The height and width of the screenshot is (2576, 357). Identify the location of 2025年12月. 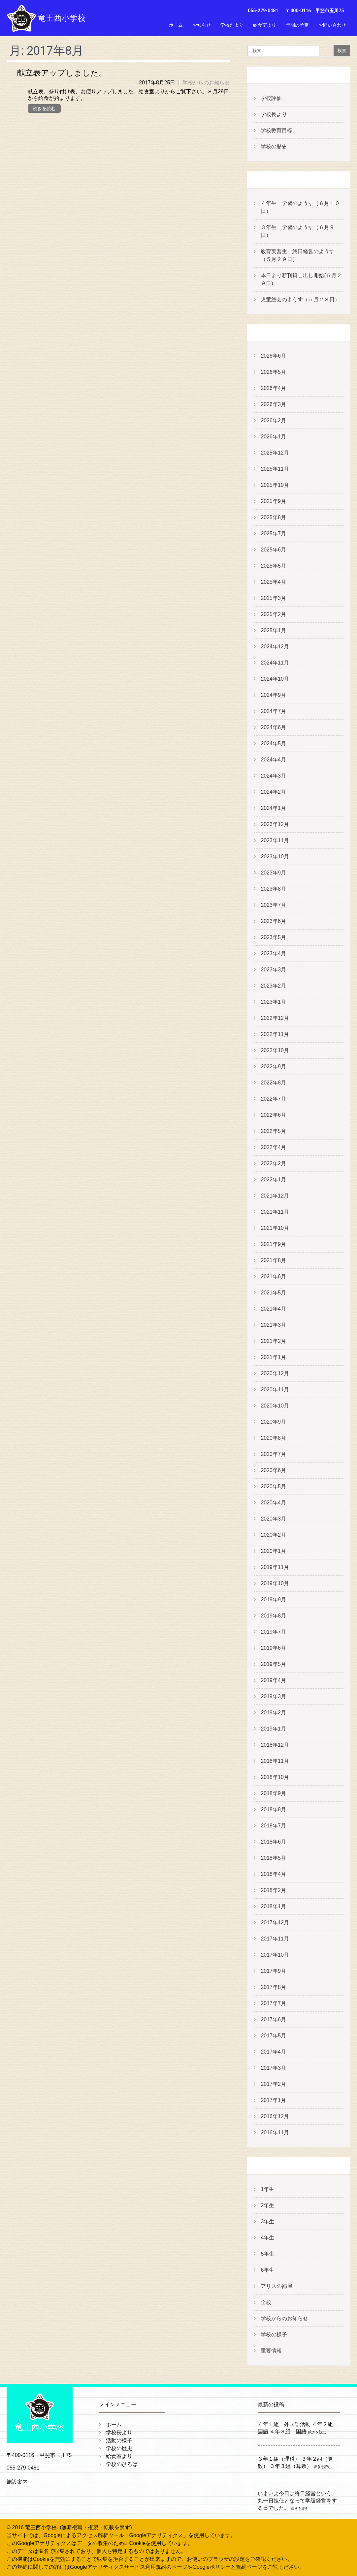
(275, 453).